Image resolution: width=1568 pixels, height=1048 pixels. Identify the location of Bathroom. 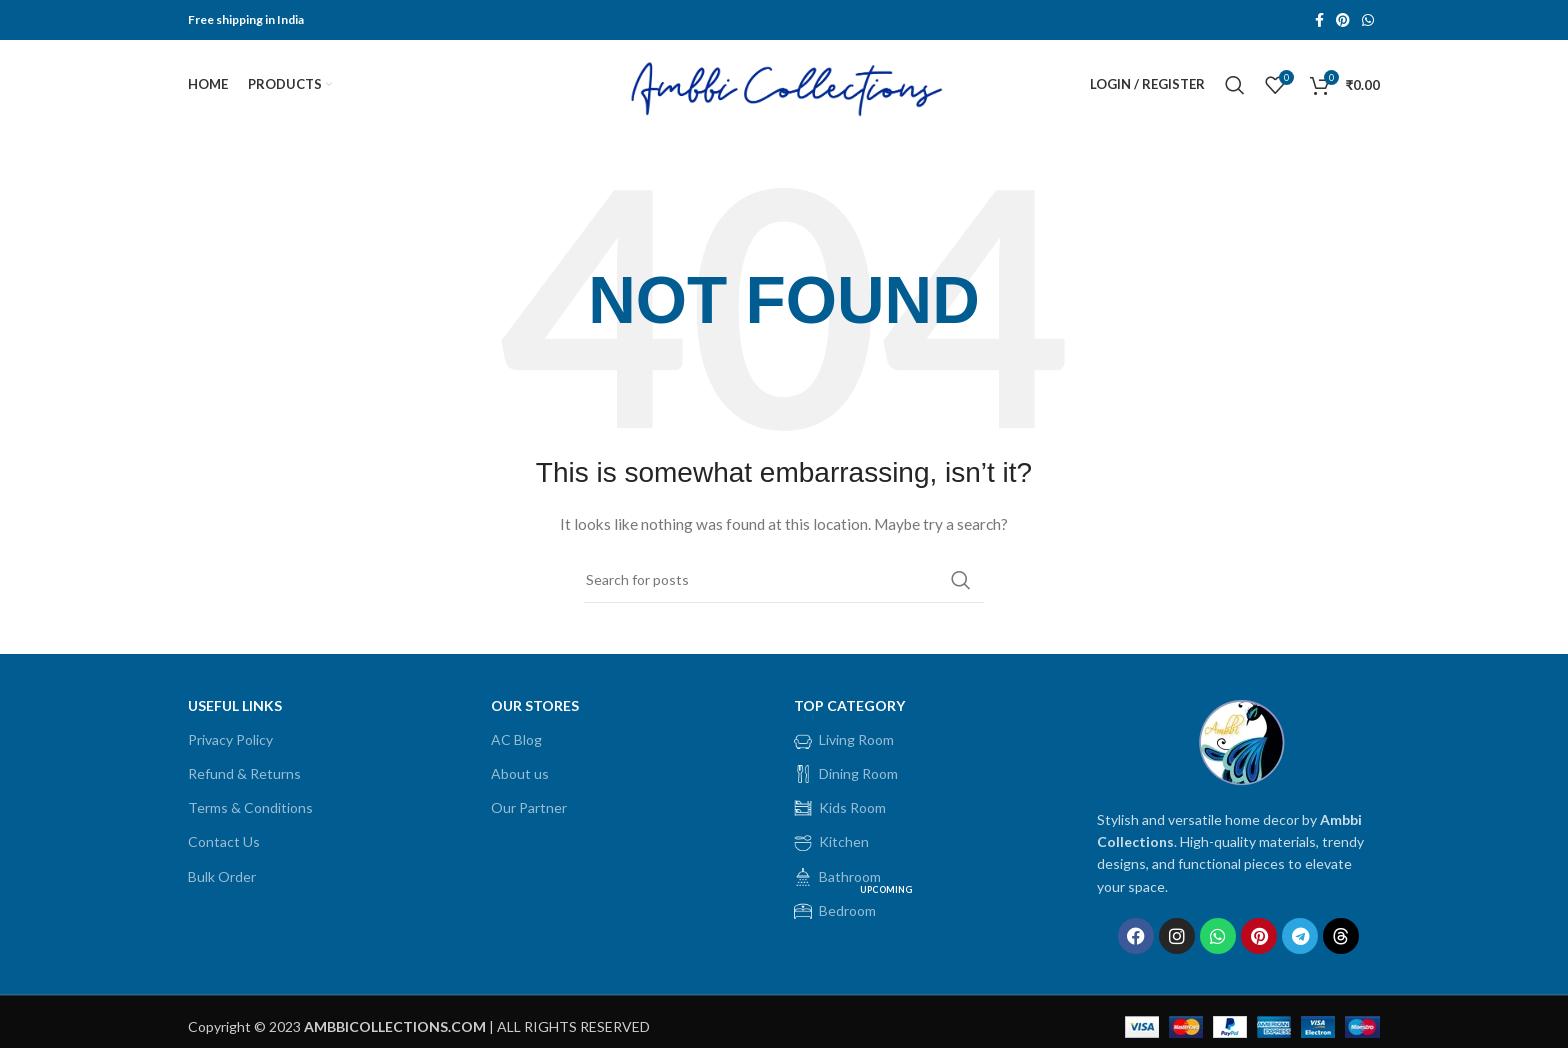
(837, 877).